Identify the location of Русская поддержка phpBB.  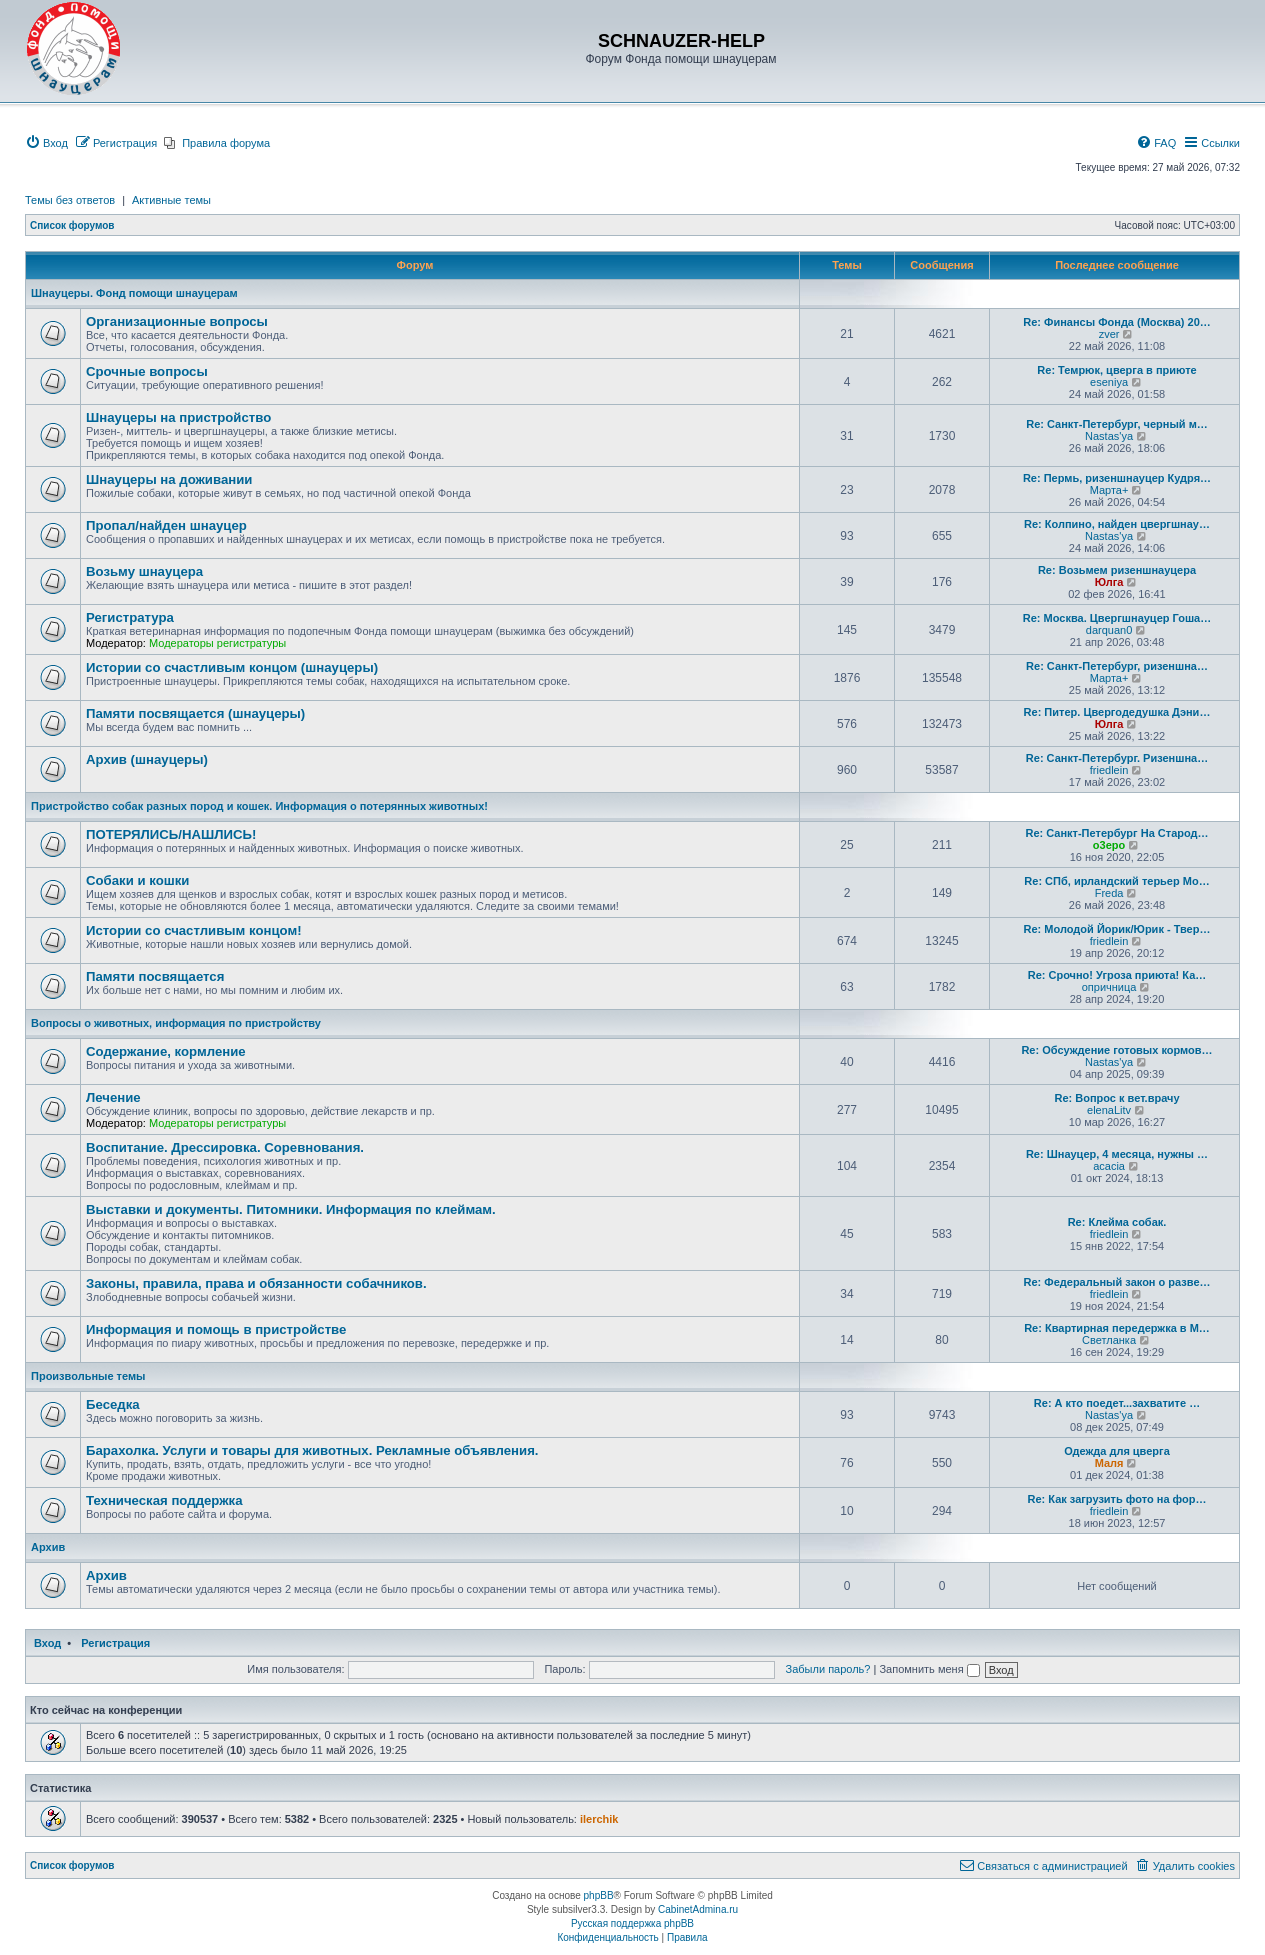
(632, 1923).